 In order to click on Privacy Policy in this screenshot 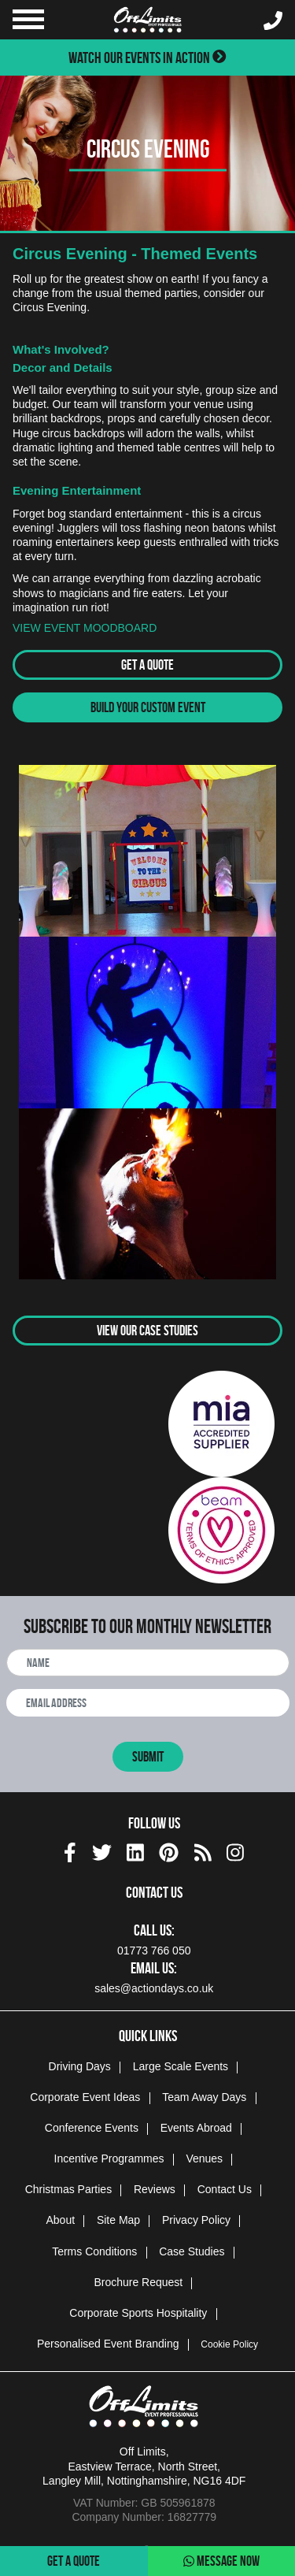, I will do `click(196, 2220)`.